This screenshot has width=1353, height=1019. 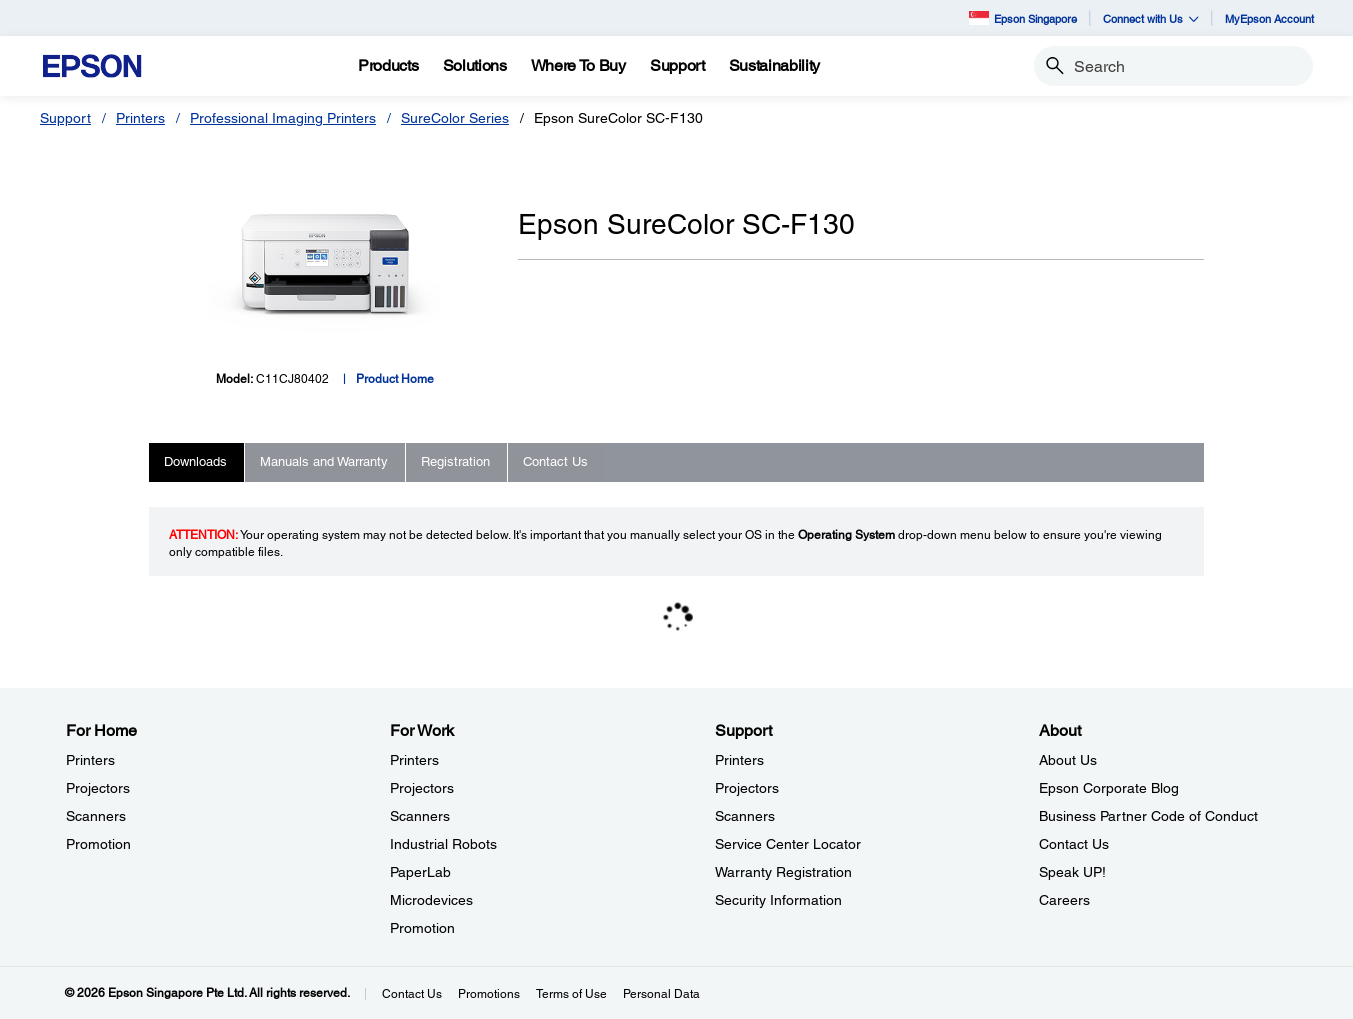 I want to click on Contact Us [AboutContact Us], so click(x=1074, y=844).